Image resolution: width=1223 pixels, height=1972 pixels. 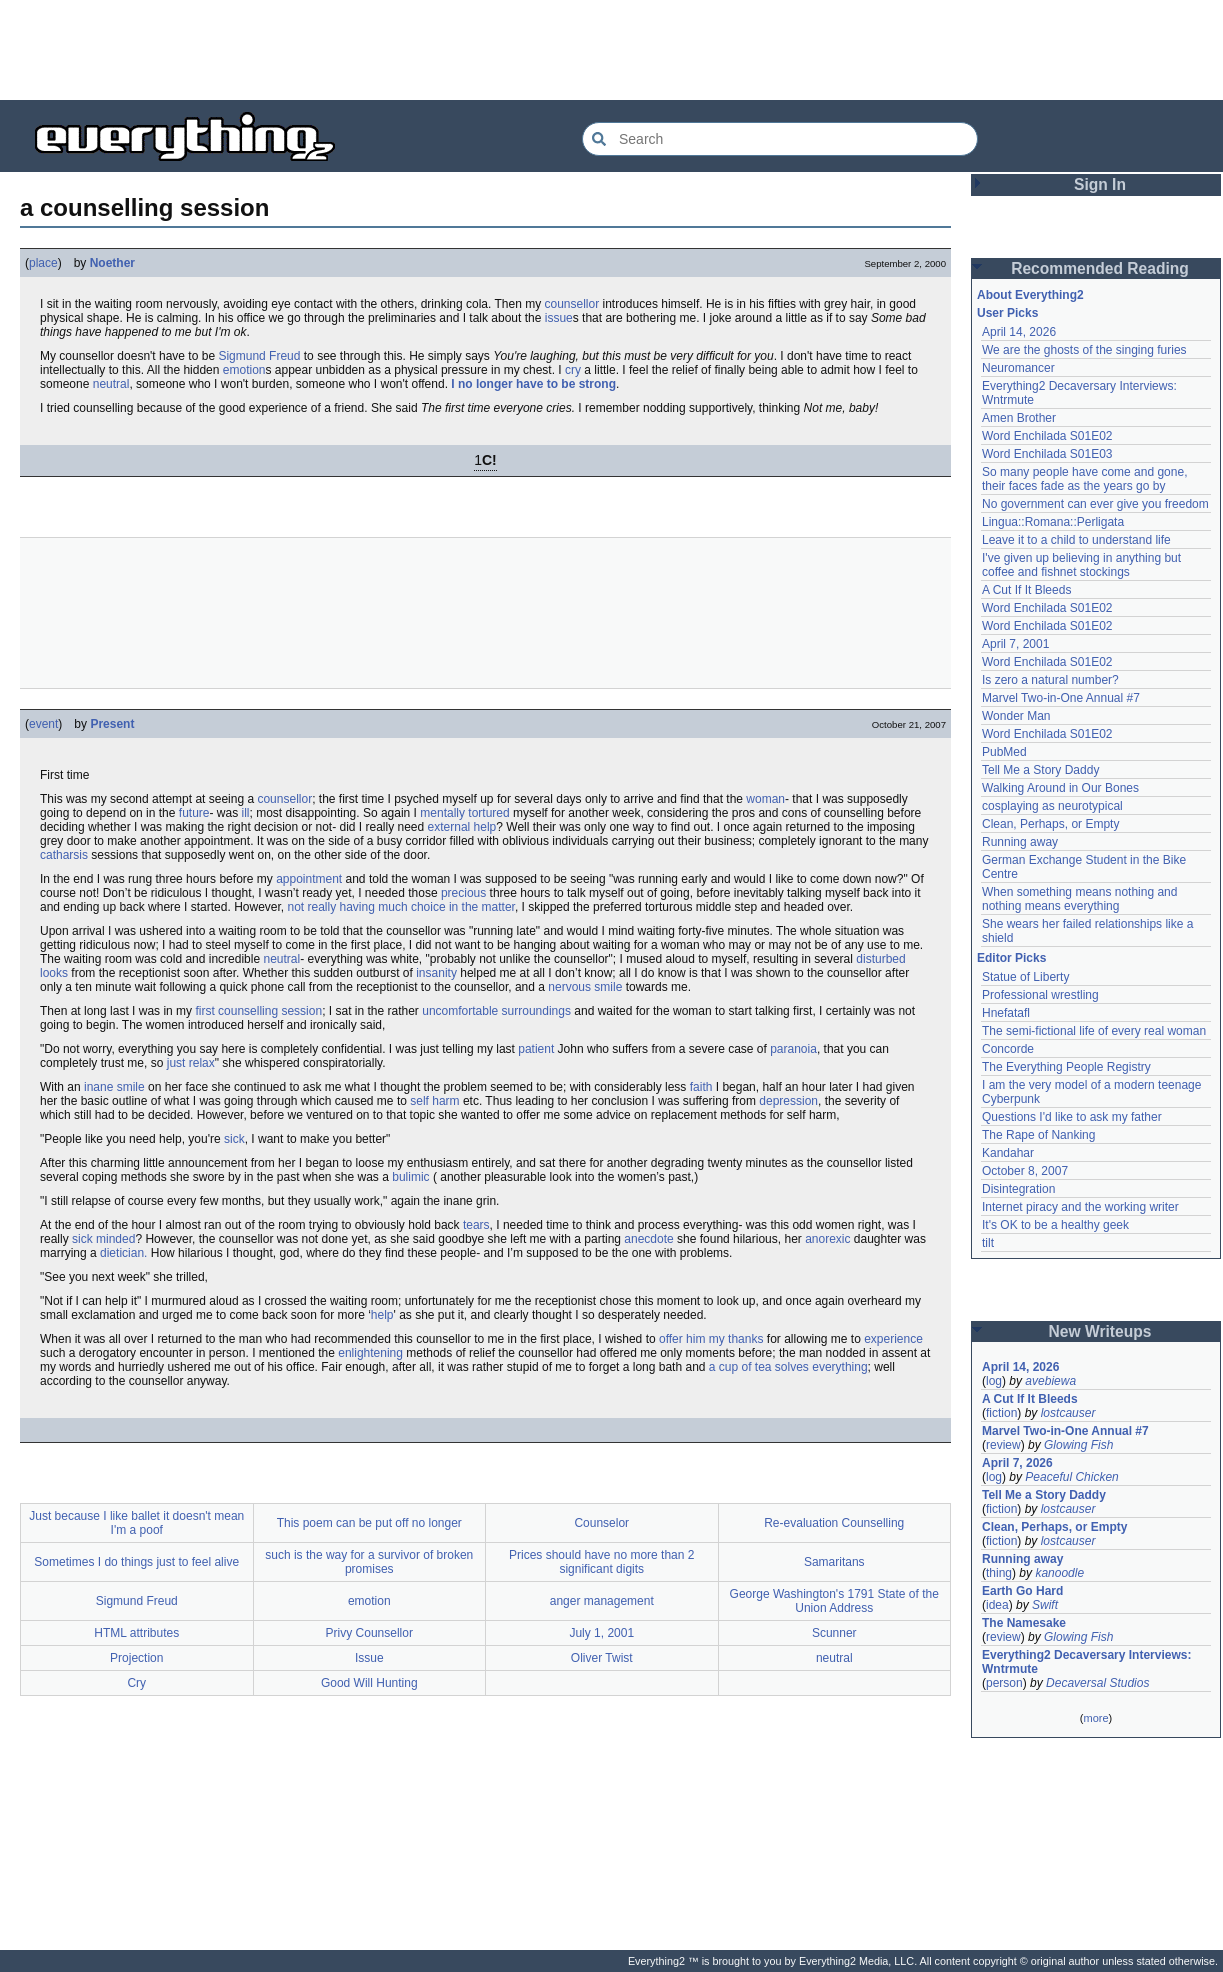 I want to click on faith, so click(x=701, y=1087).